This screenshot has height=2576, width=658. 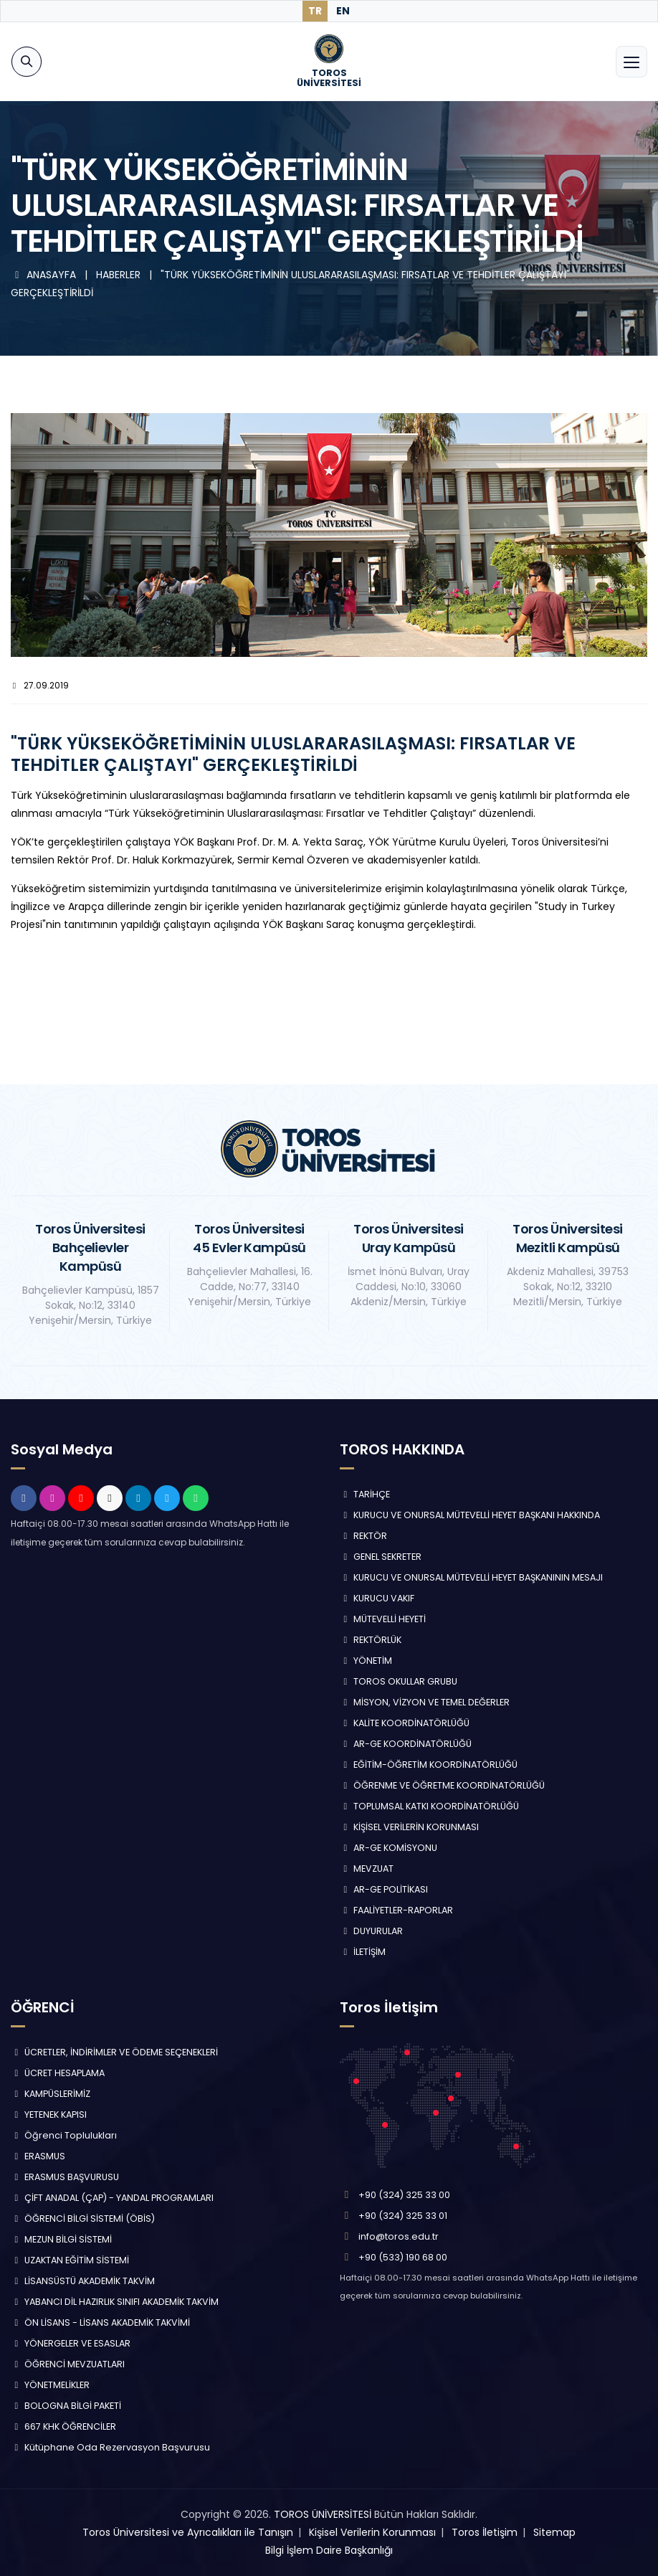 What do you see at coordinates (70, 2260) in the screenshot?
I see `UZAKTAN EĞİTİM SİSTEMİ` at bounding box center [70, 2260].